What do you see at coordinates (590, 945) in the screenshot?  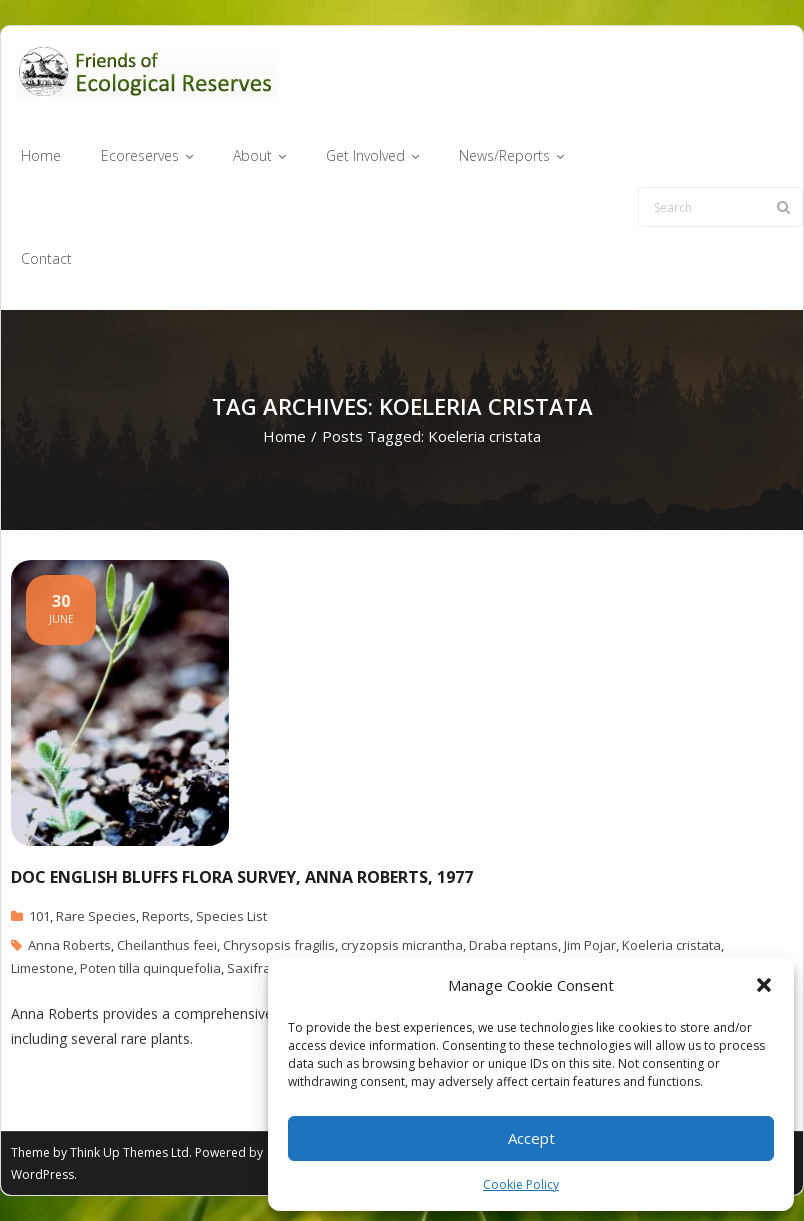 I see `Jim Pojar` at bounding box center [590, 945].